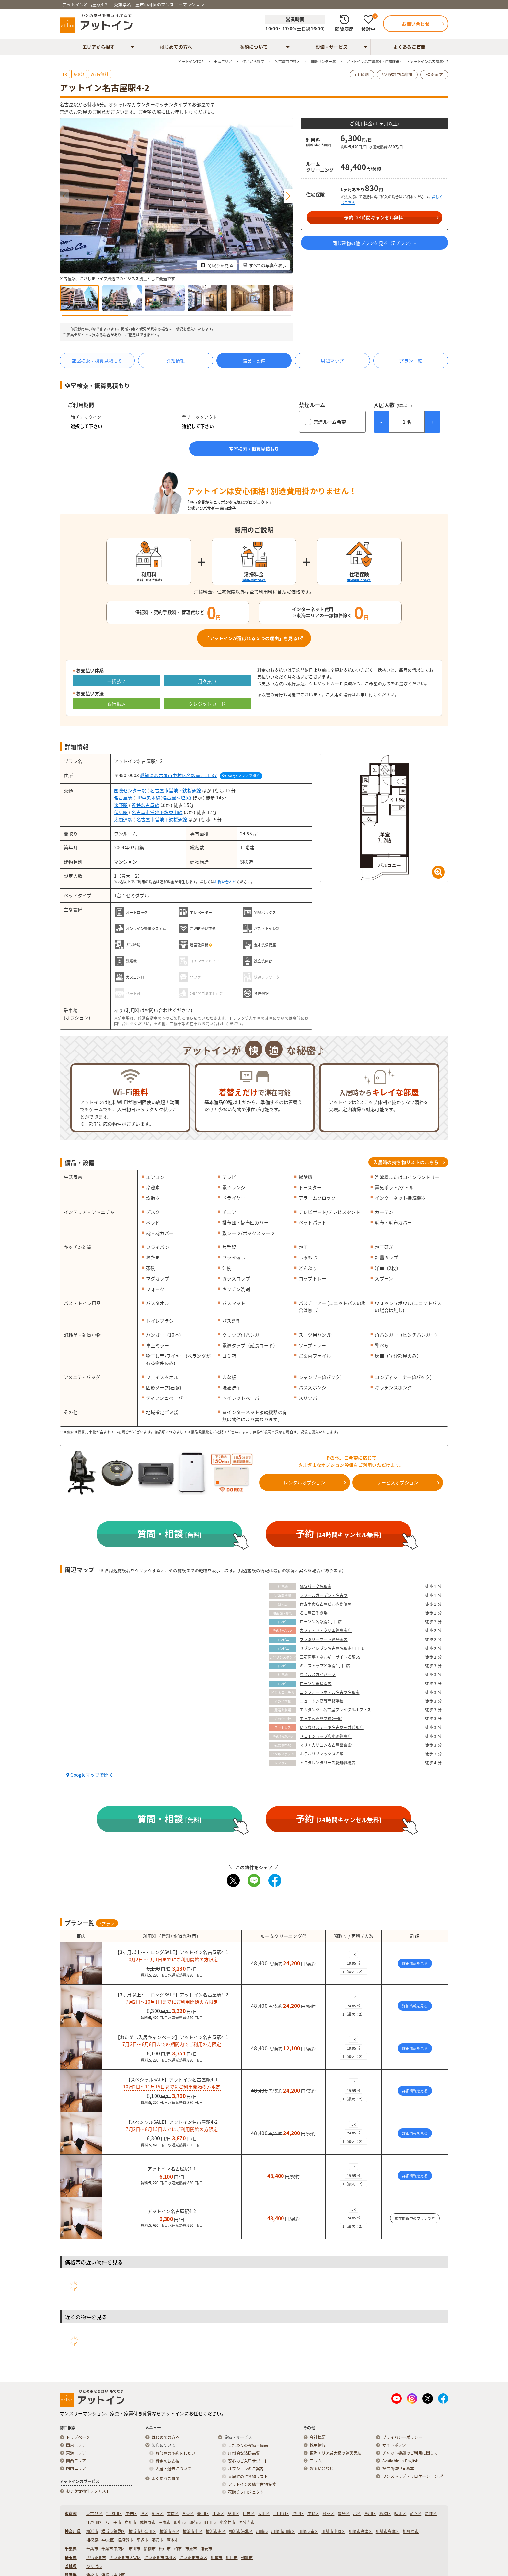 This screenshot has height=2576, width=508. I want to click on JR中央本線(名古屋～塩尻), so click(164, 797).